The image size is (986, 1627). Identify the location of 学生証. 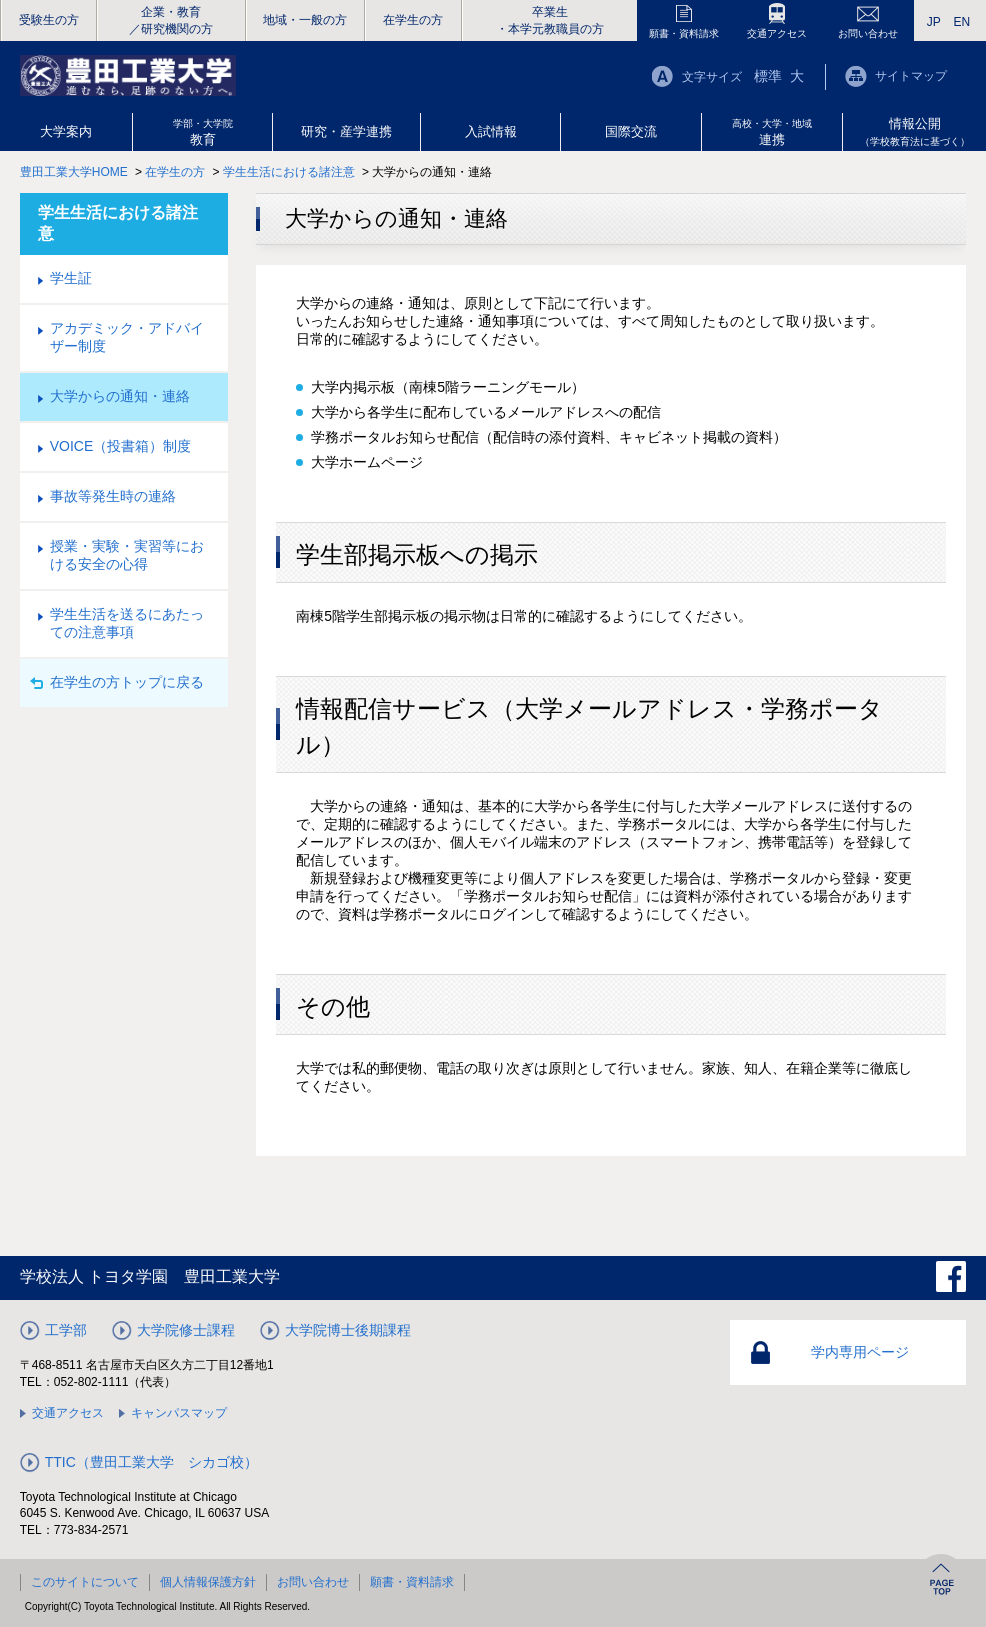
(71, 278).